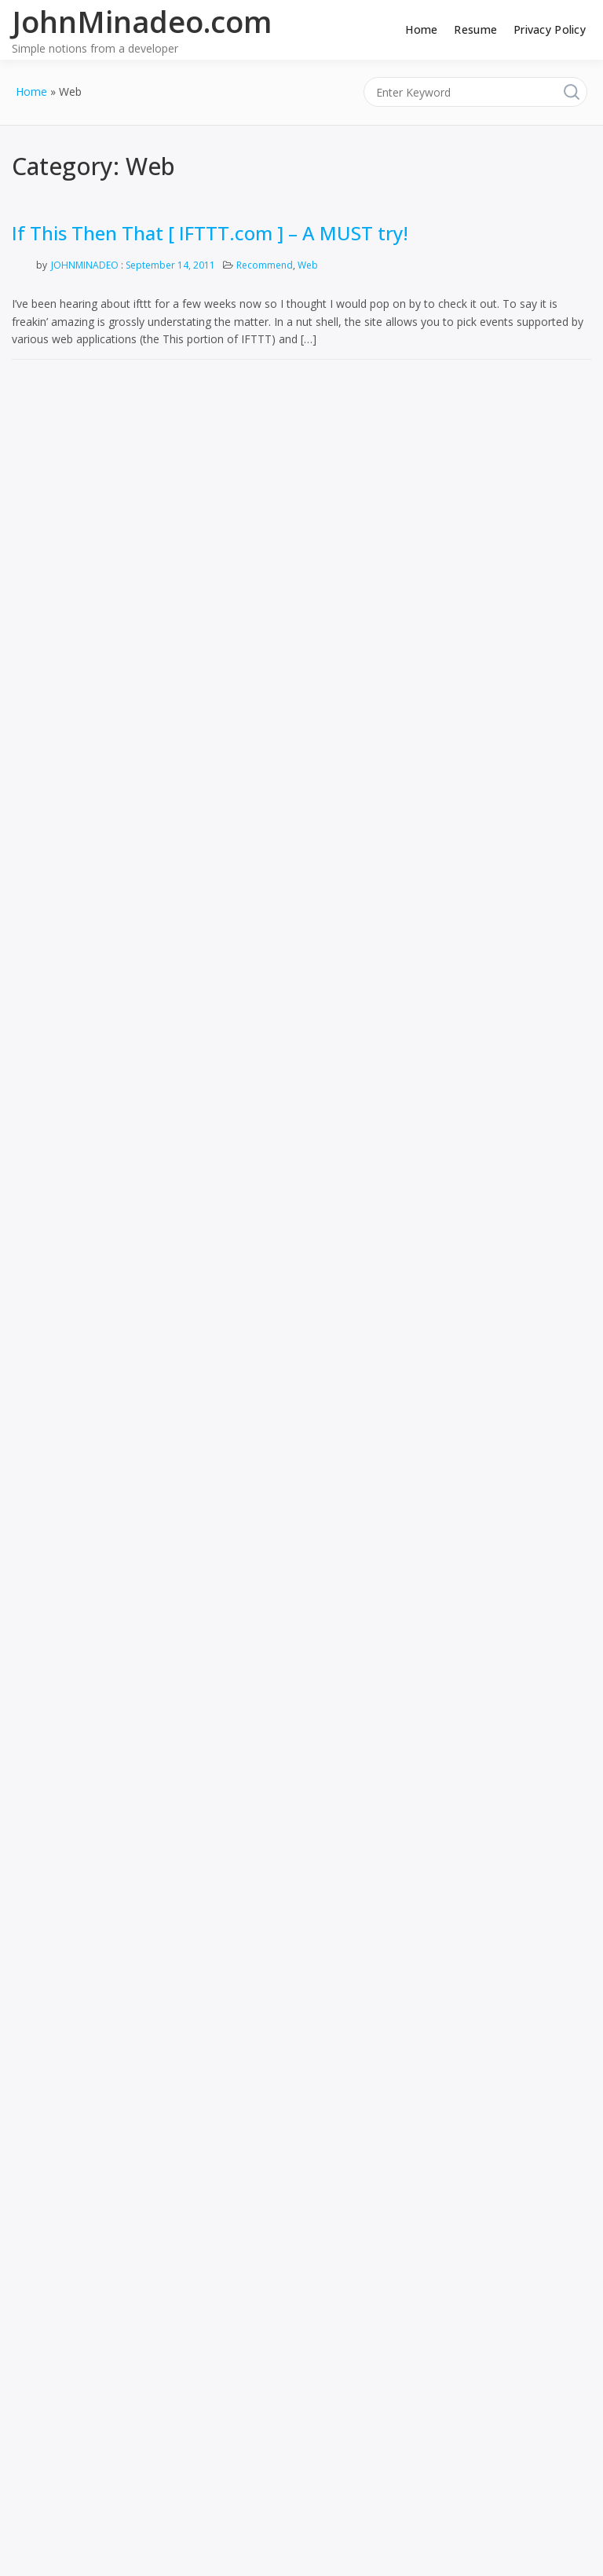 The height and width of the screenshot is (2576, 603). Describe the element at coordinates (308, 265) in the screenshot. I see `Web` at that location.